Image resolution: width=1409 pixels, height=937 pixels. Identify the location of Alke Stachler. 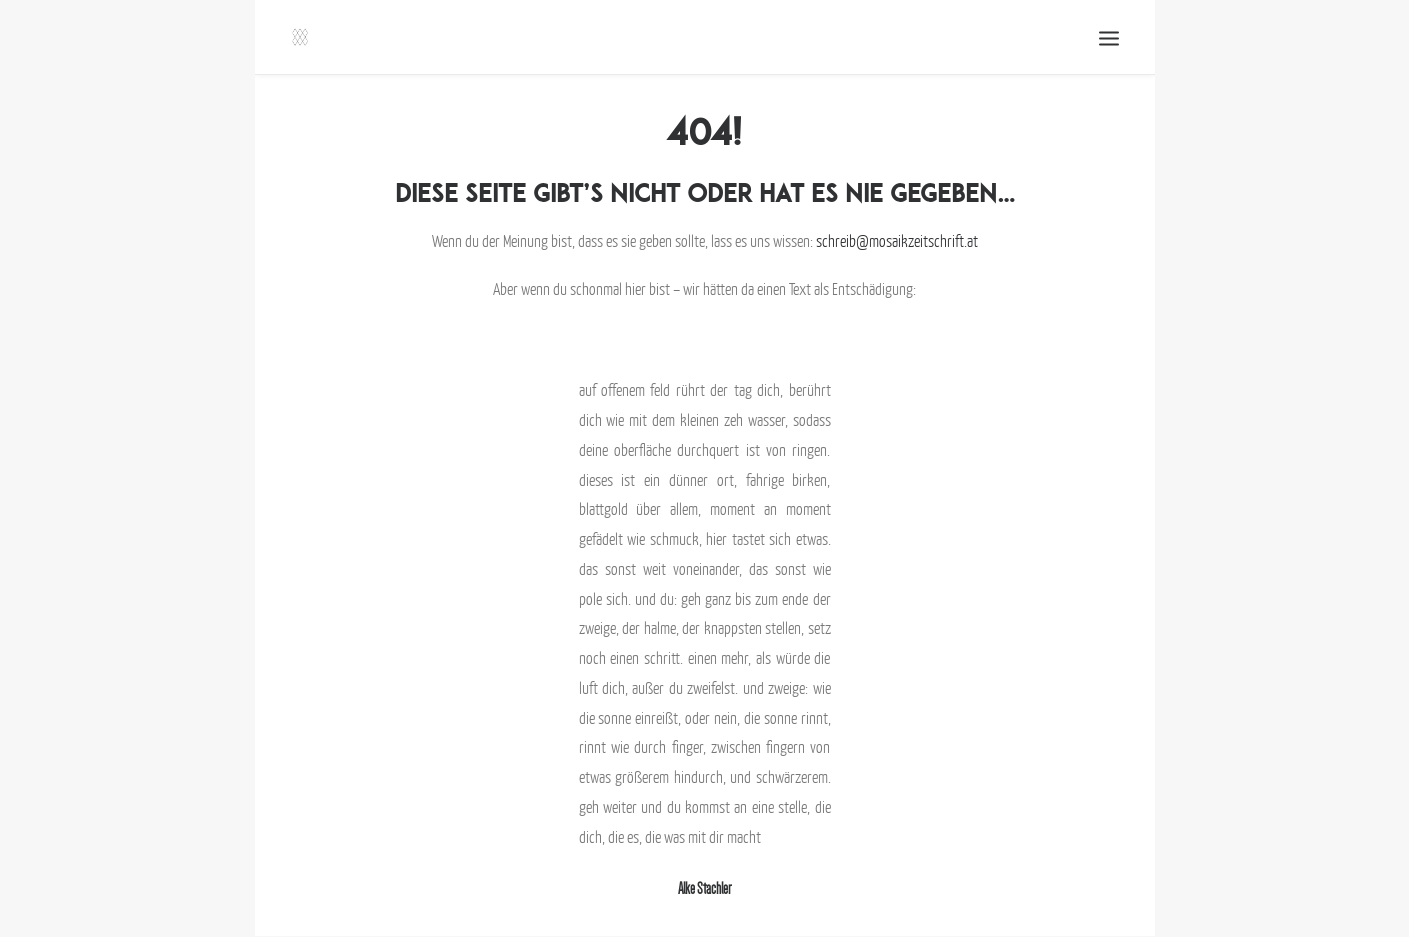
(704, 888).